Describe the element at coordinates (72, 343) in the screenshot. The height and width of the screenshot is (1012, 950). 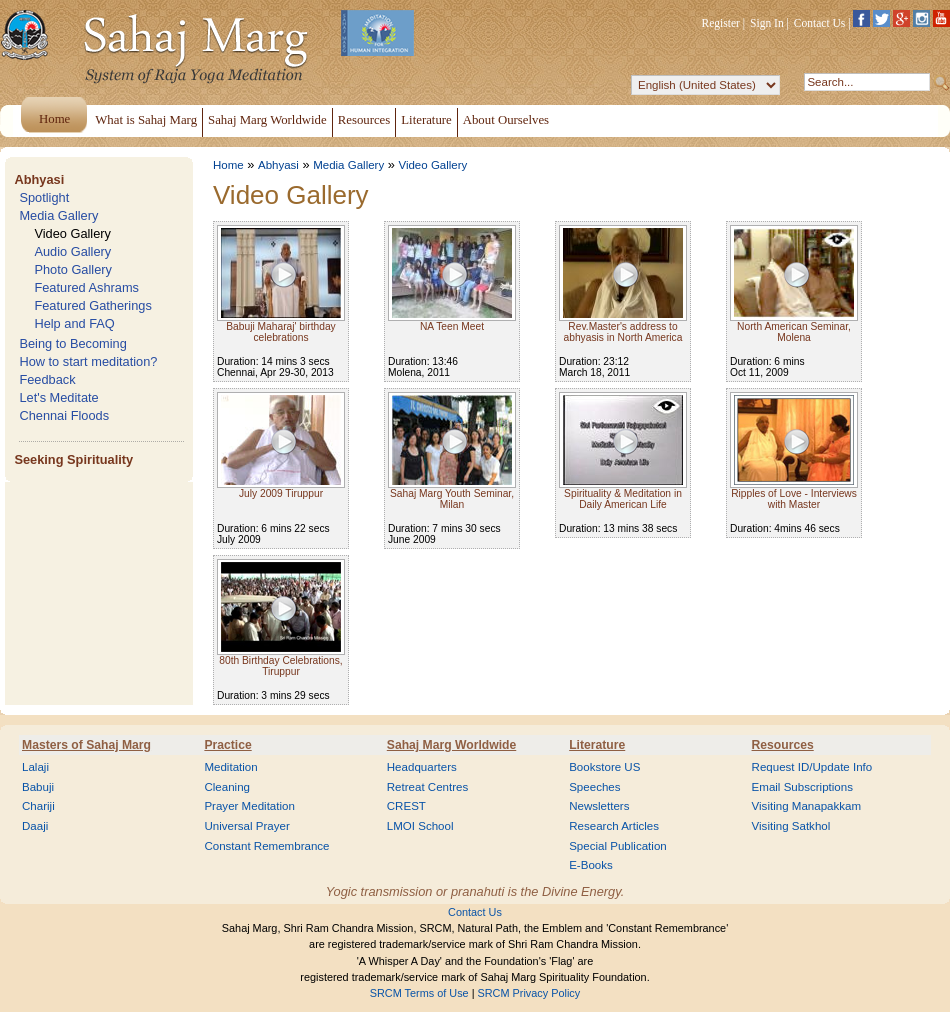
I see `Being to Becoming` at that location.